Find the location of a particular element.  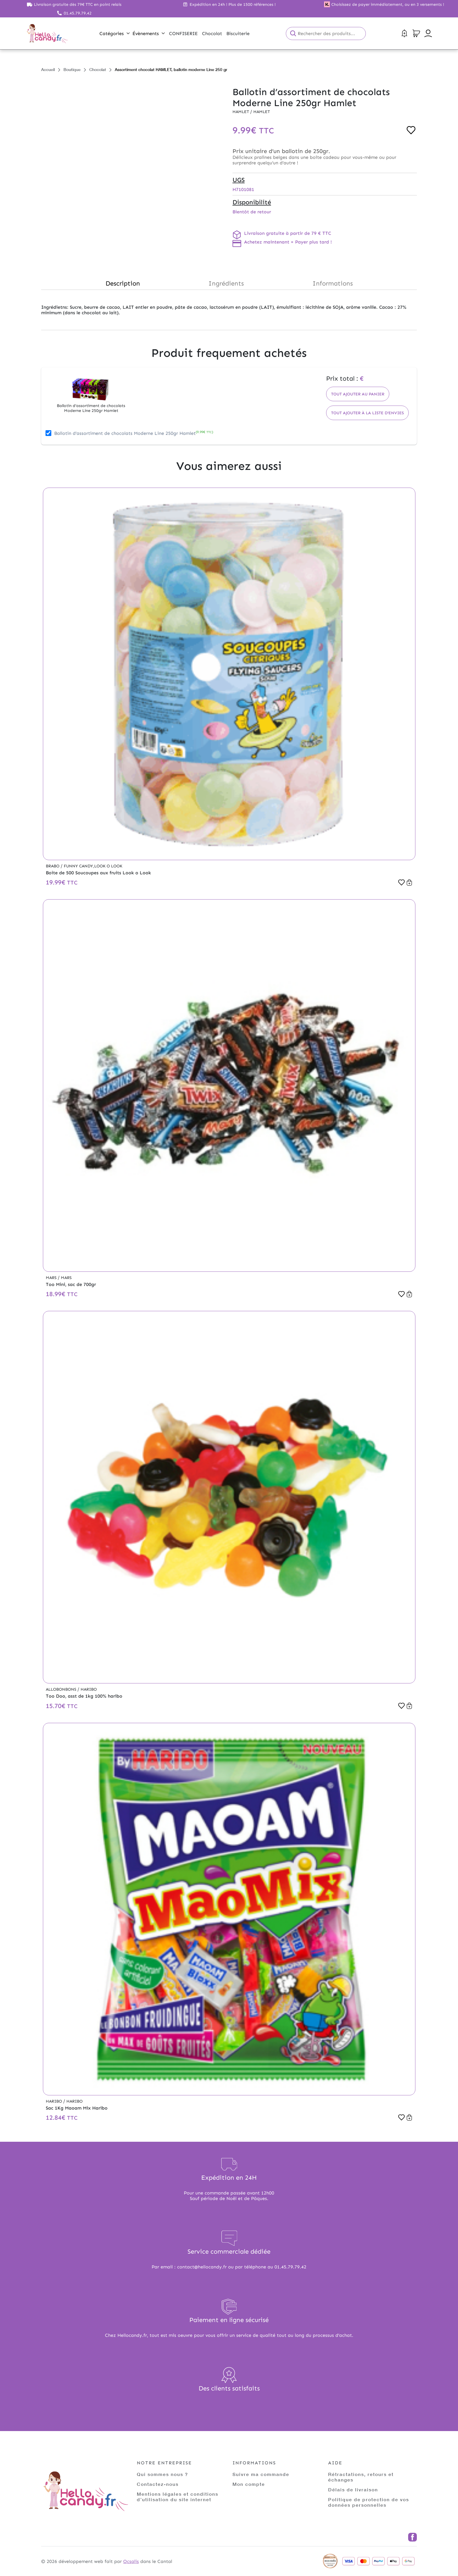

Informations is located at coordinates (332, 283).